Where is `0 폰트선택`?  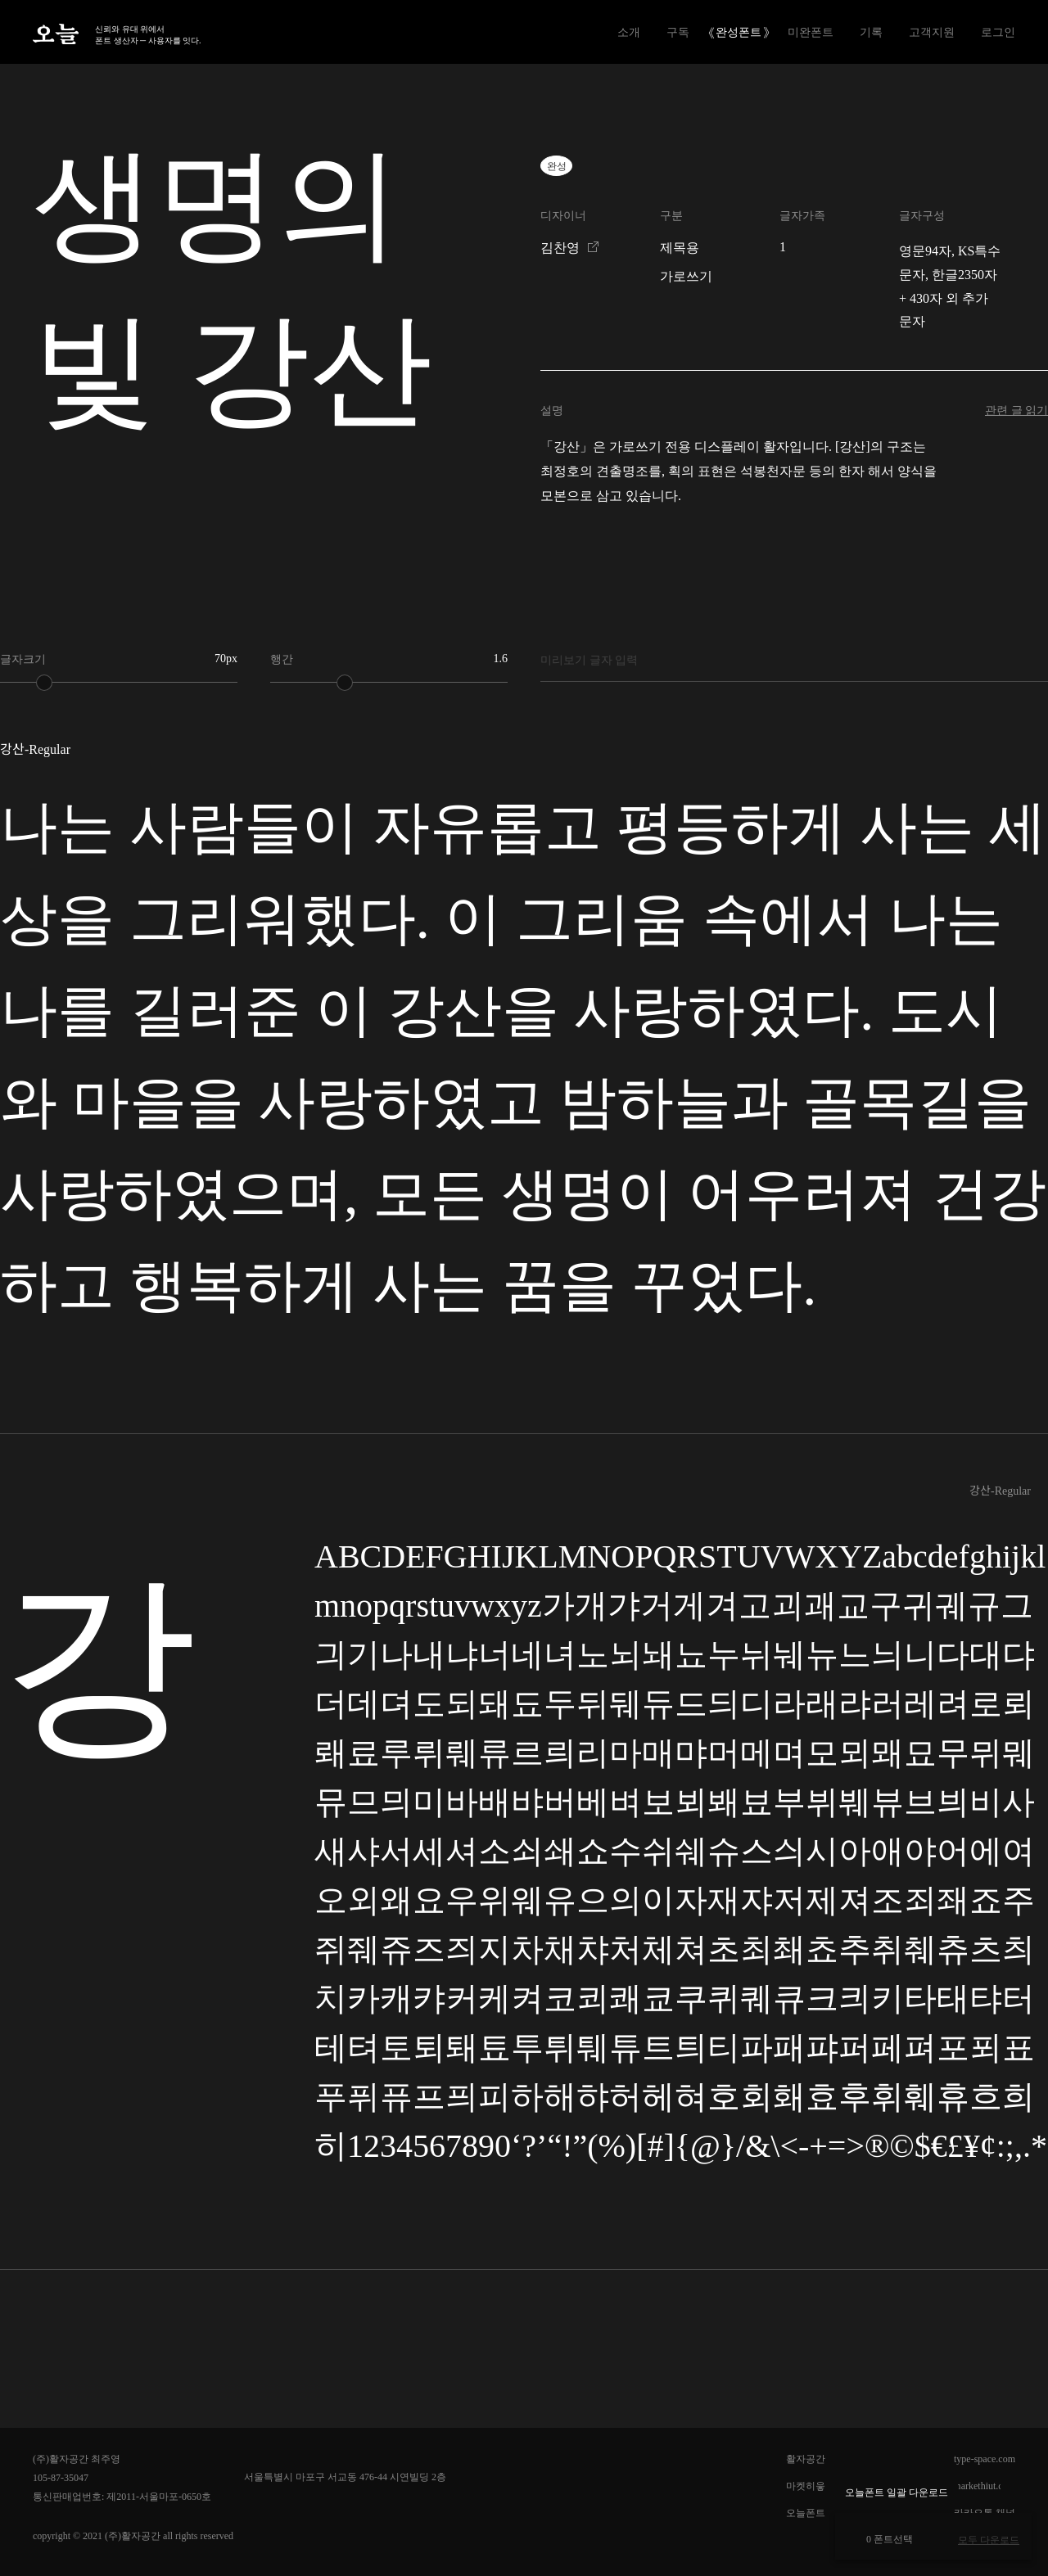
0 폰트선택 is located at coordinates (882, 2539).